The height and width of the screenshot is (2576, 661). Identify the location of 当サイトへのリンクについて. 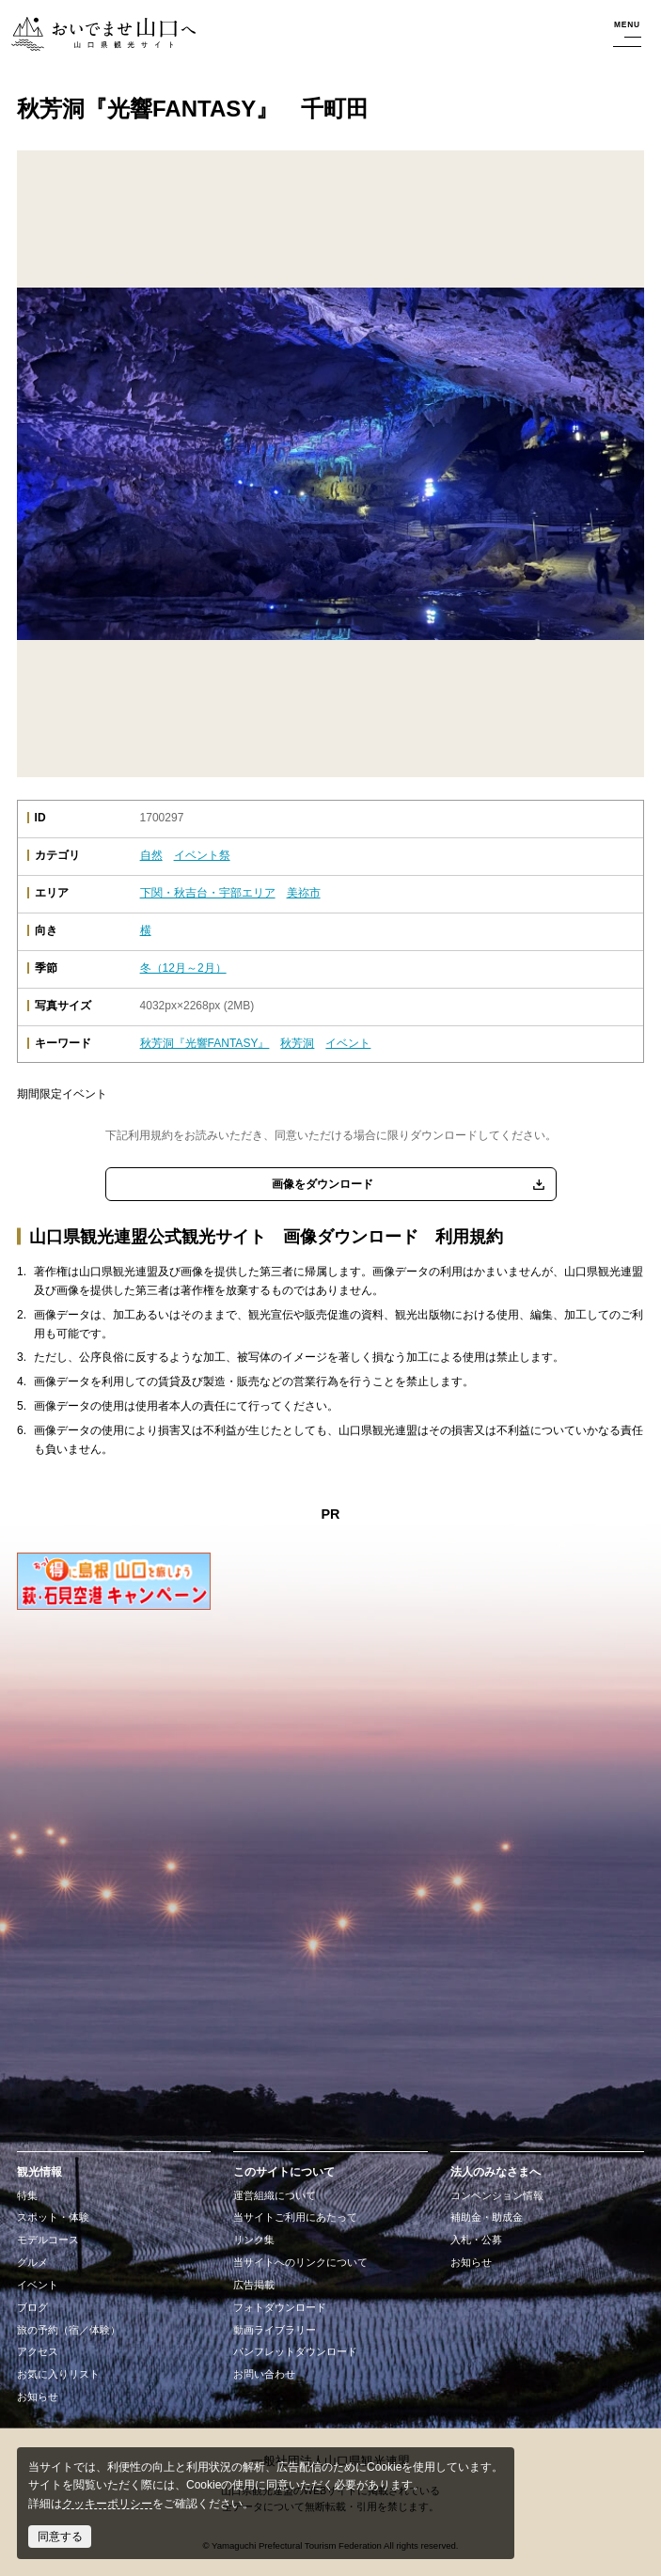
(300, 2262).